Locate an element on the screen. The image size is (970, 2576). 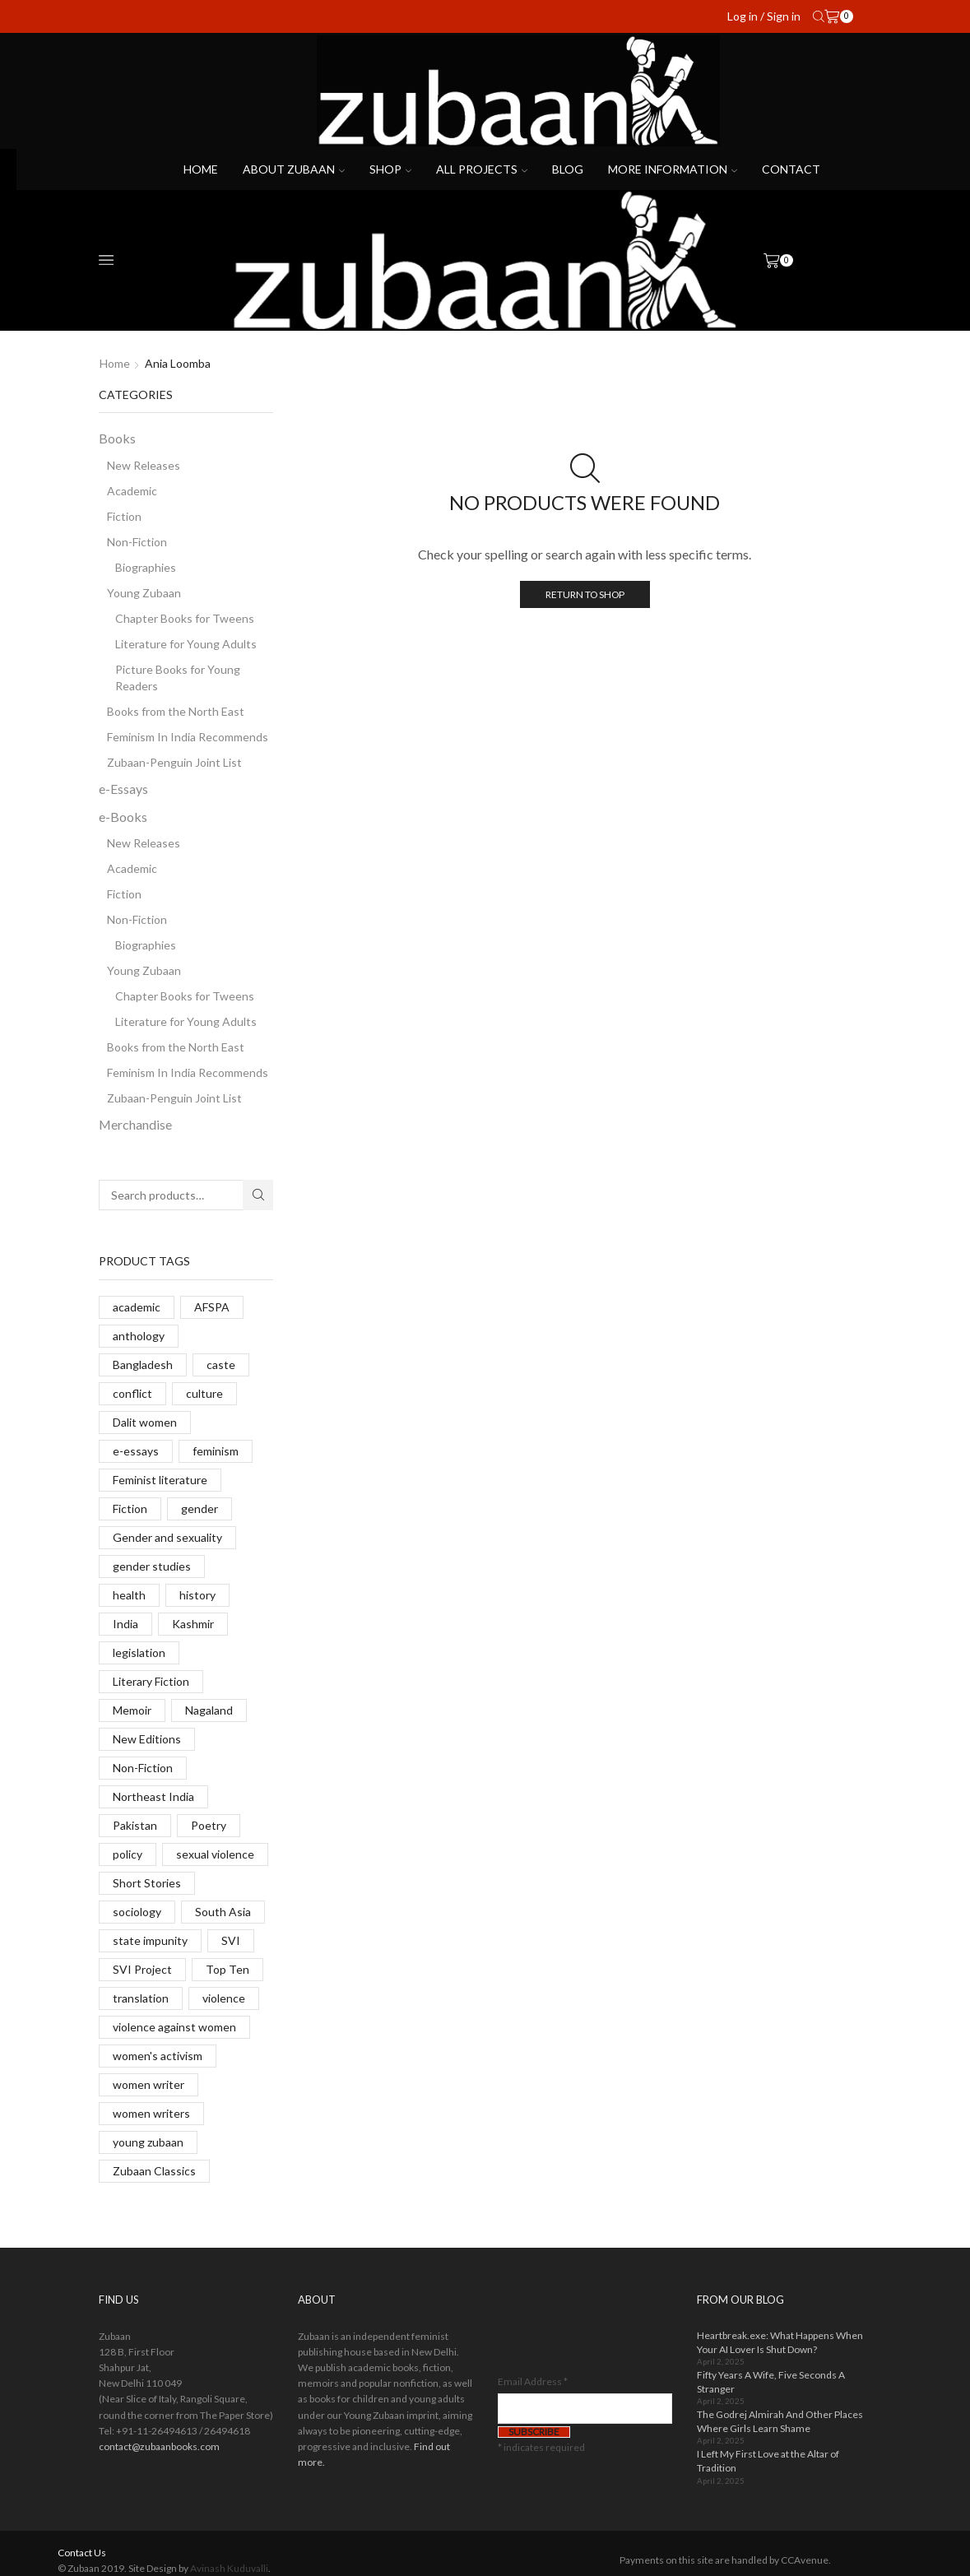
About Zubaan is located at coordinates (294, 169).